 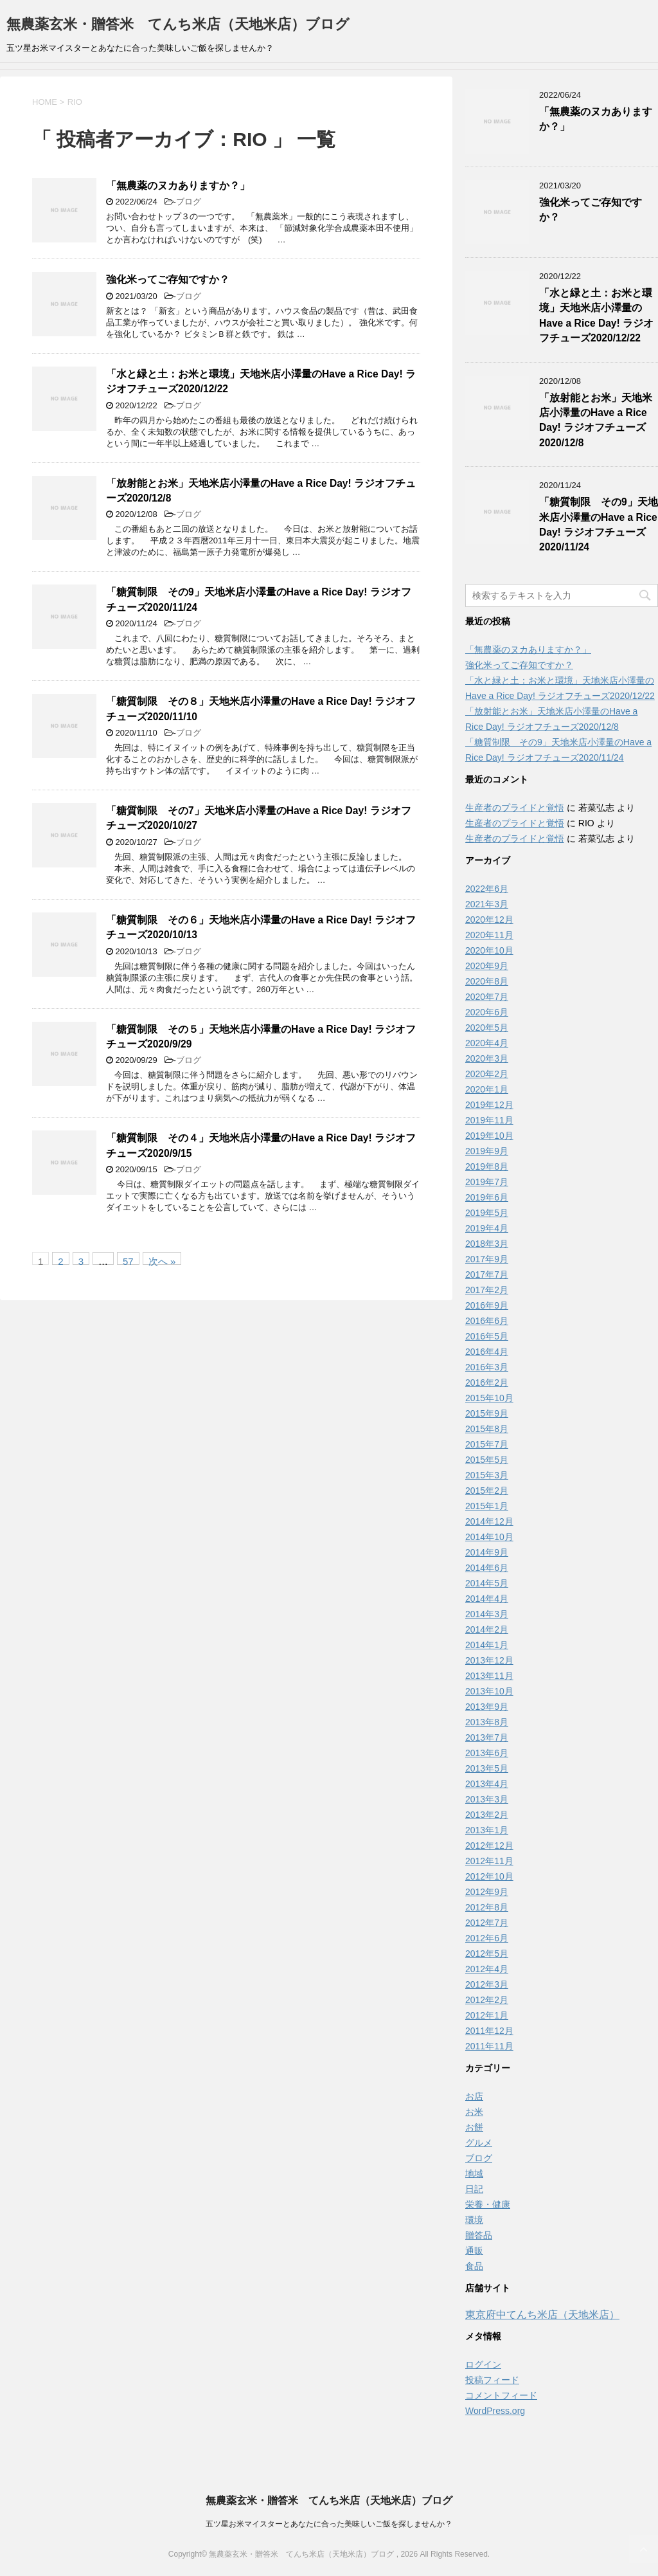 I want to click on 2014年4月, so click(x=486, y=1598).